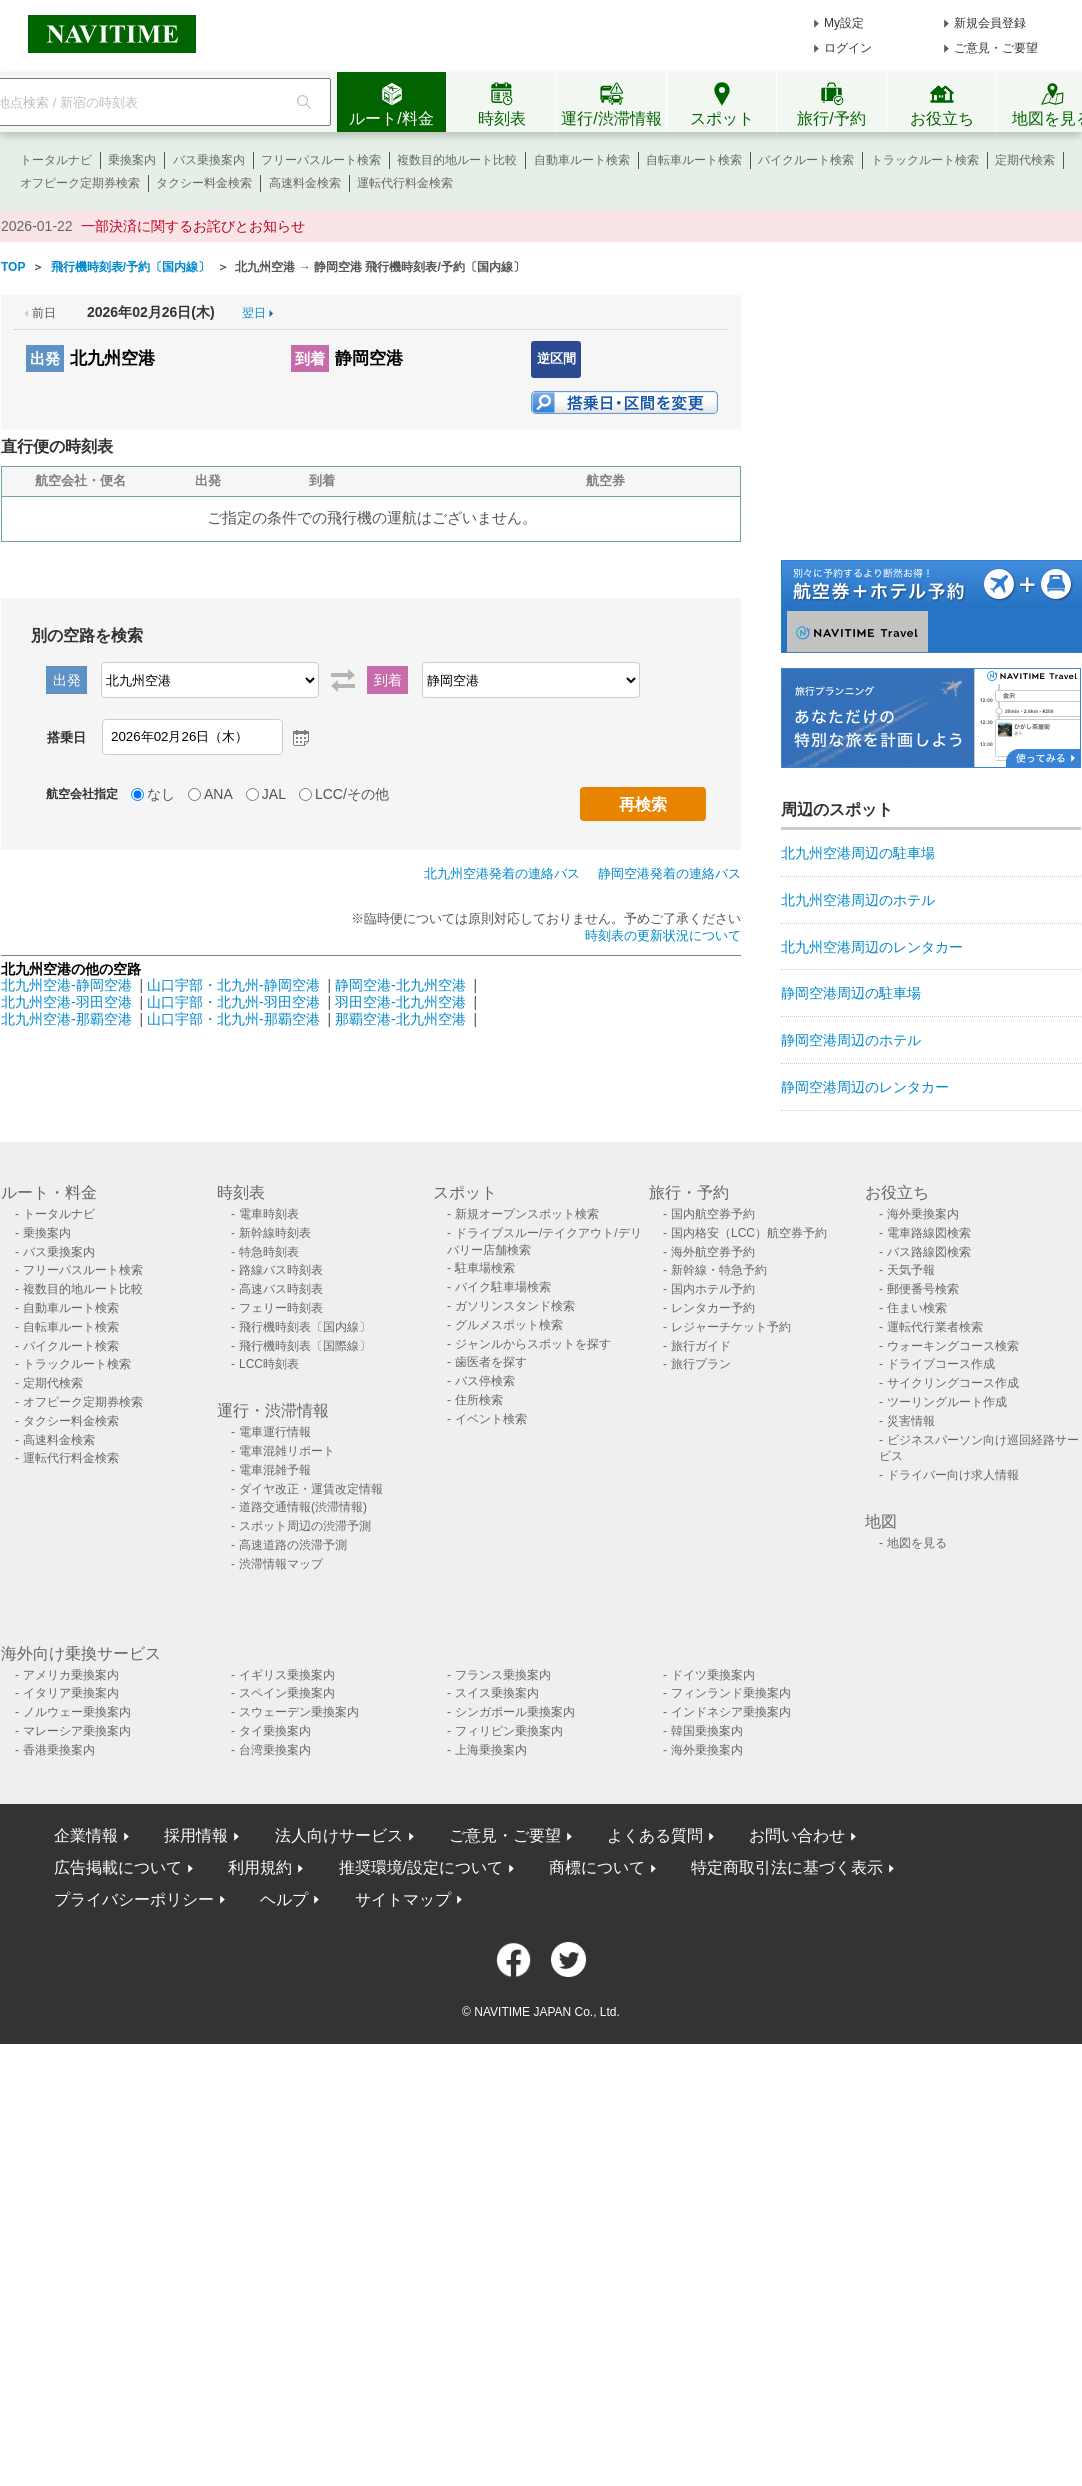  What do you see at coordinates (872, 947) in the screenshot?
I see `北九州空港周辺のレンタカー` at bounding box center [872, 947].